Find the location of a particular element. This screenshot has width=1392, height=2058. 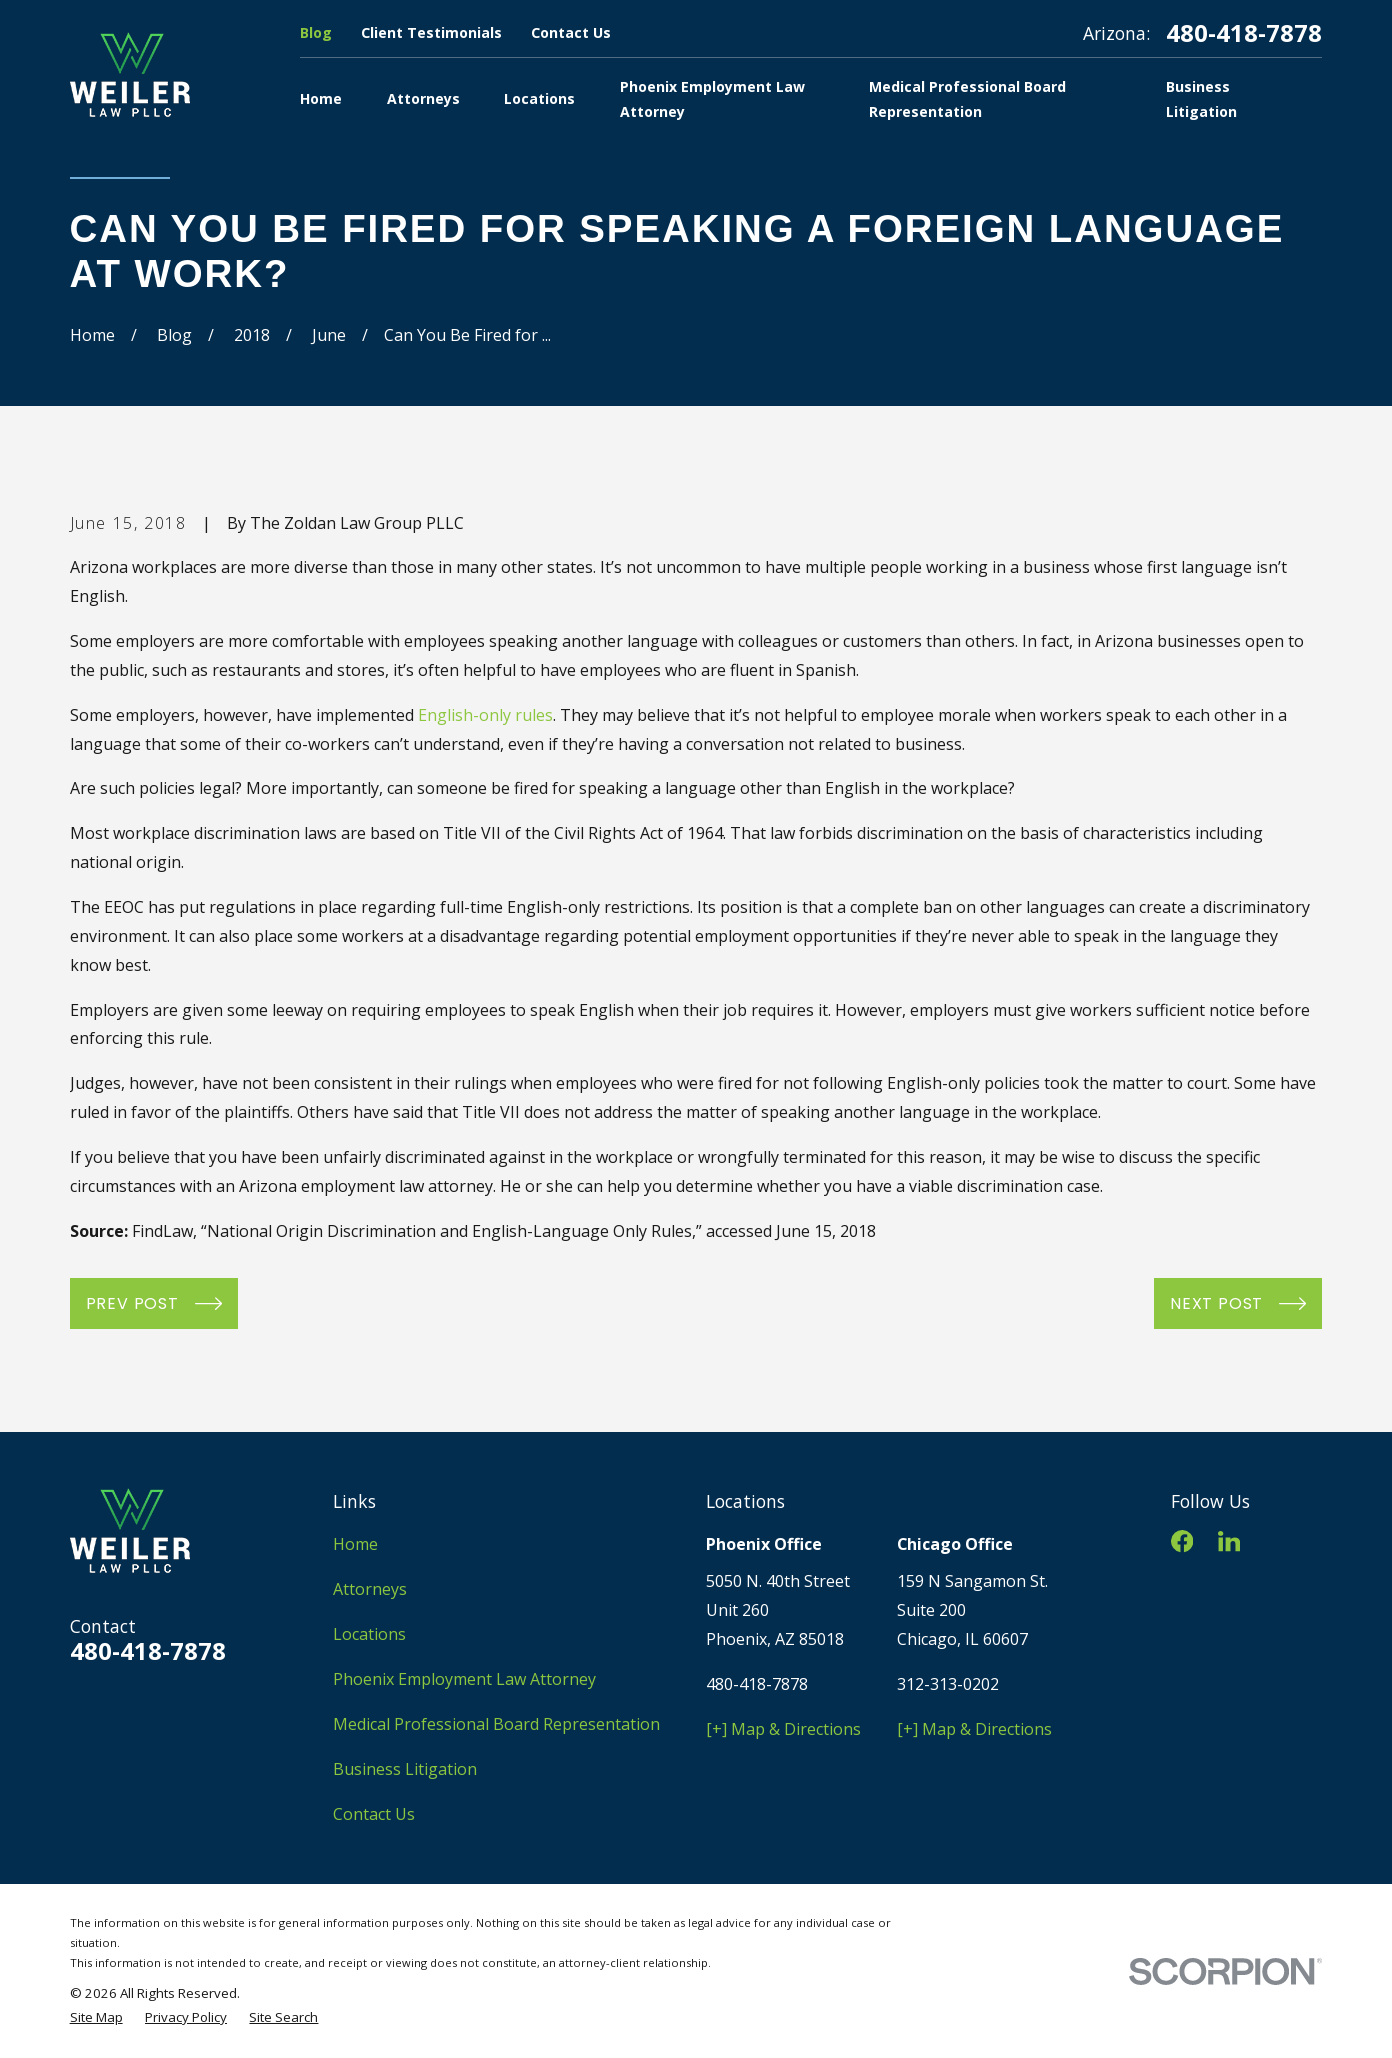

[+] Map & Directions is located at coordinates (783, 1729).